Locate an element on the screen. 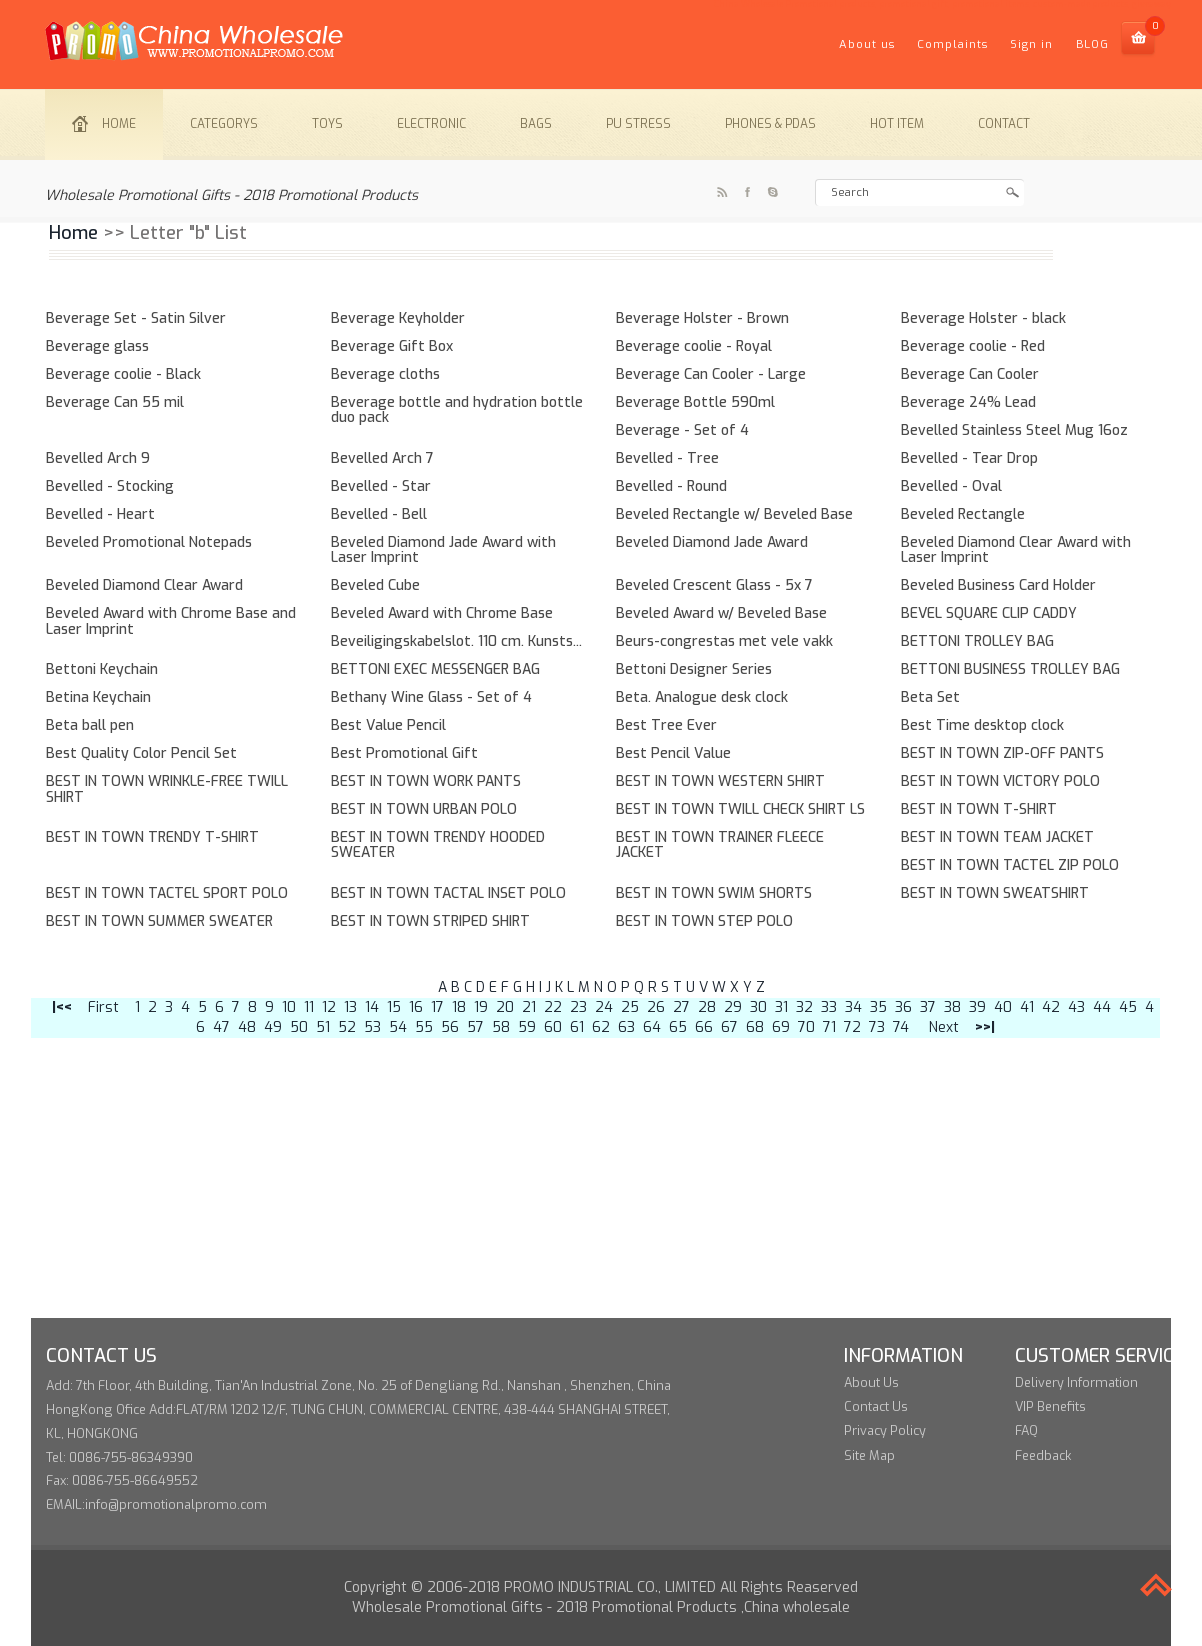 This screenshot has height=1646, width=1202. BEST IN TOWN URBAN POLO is located at coordinates (424, 809).